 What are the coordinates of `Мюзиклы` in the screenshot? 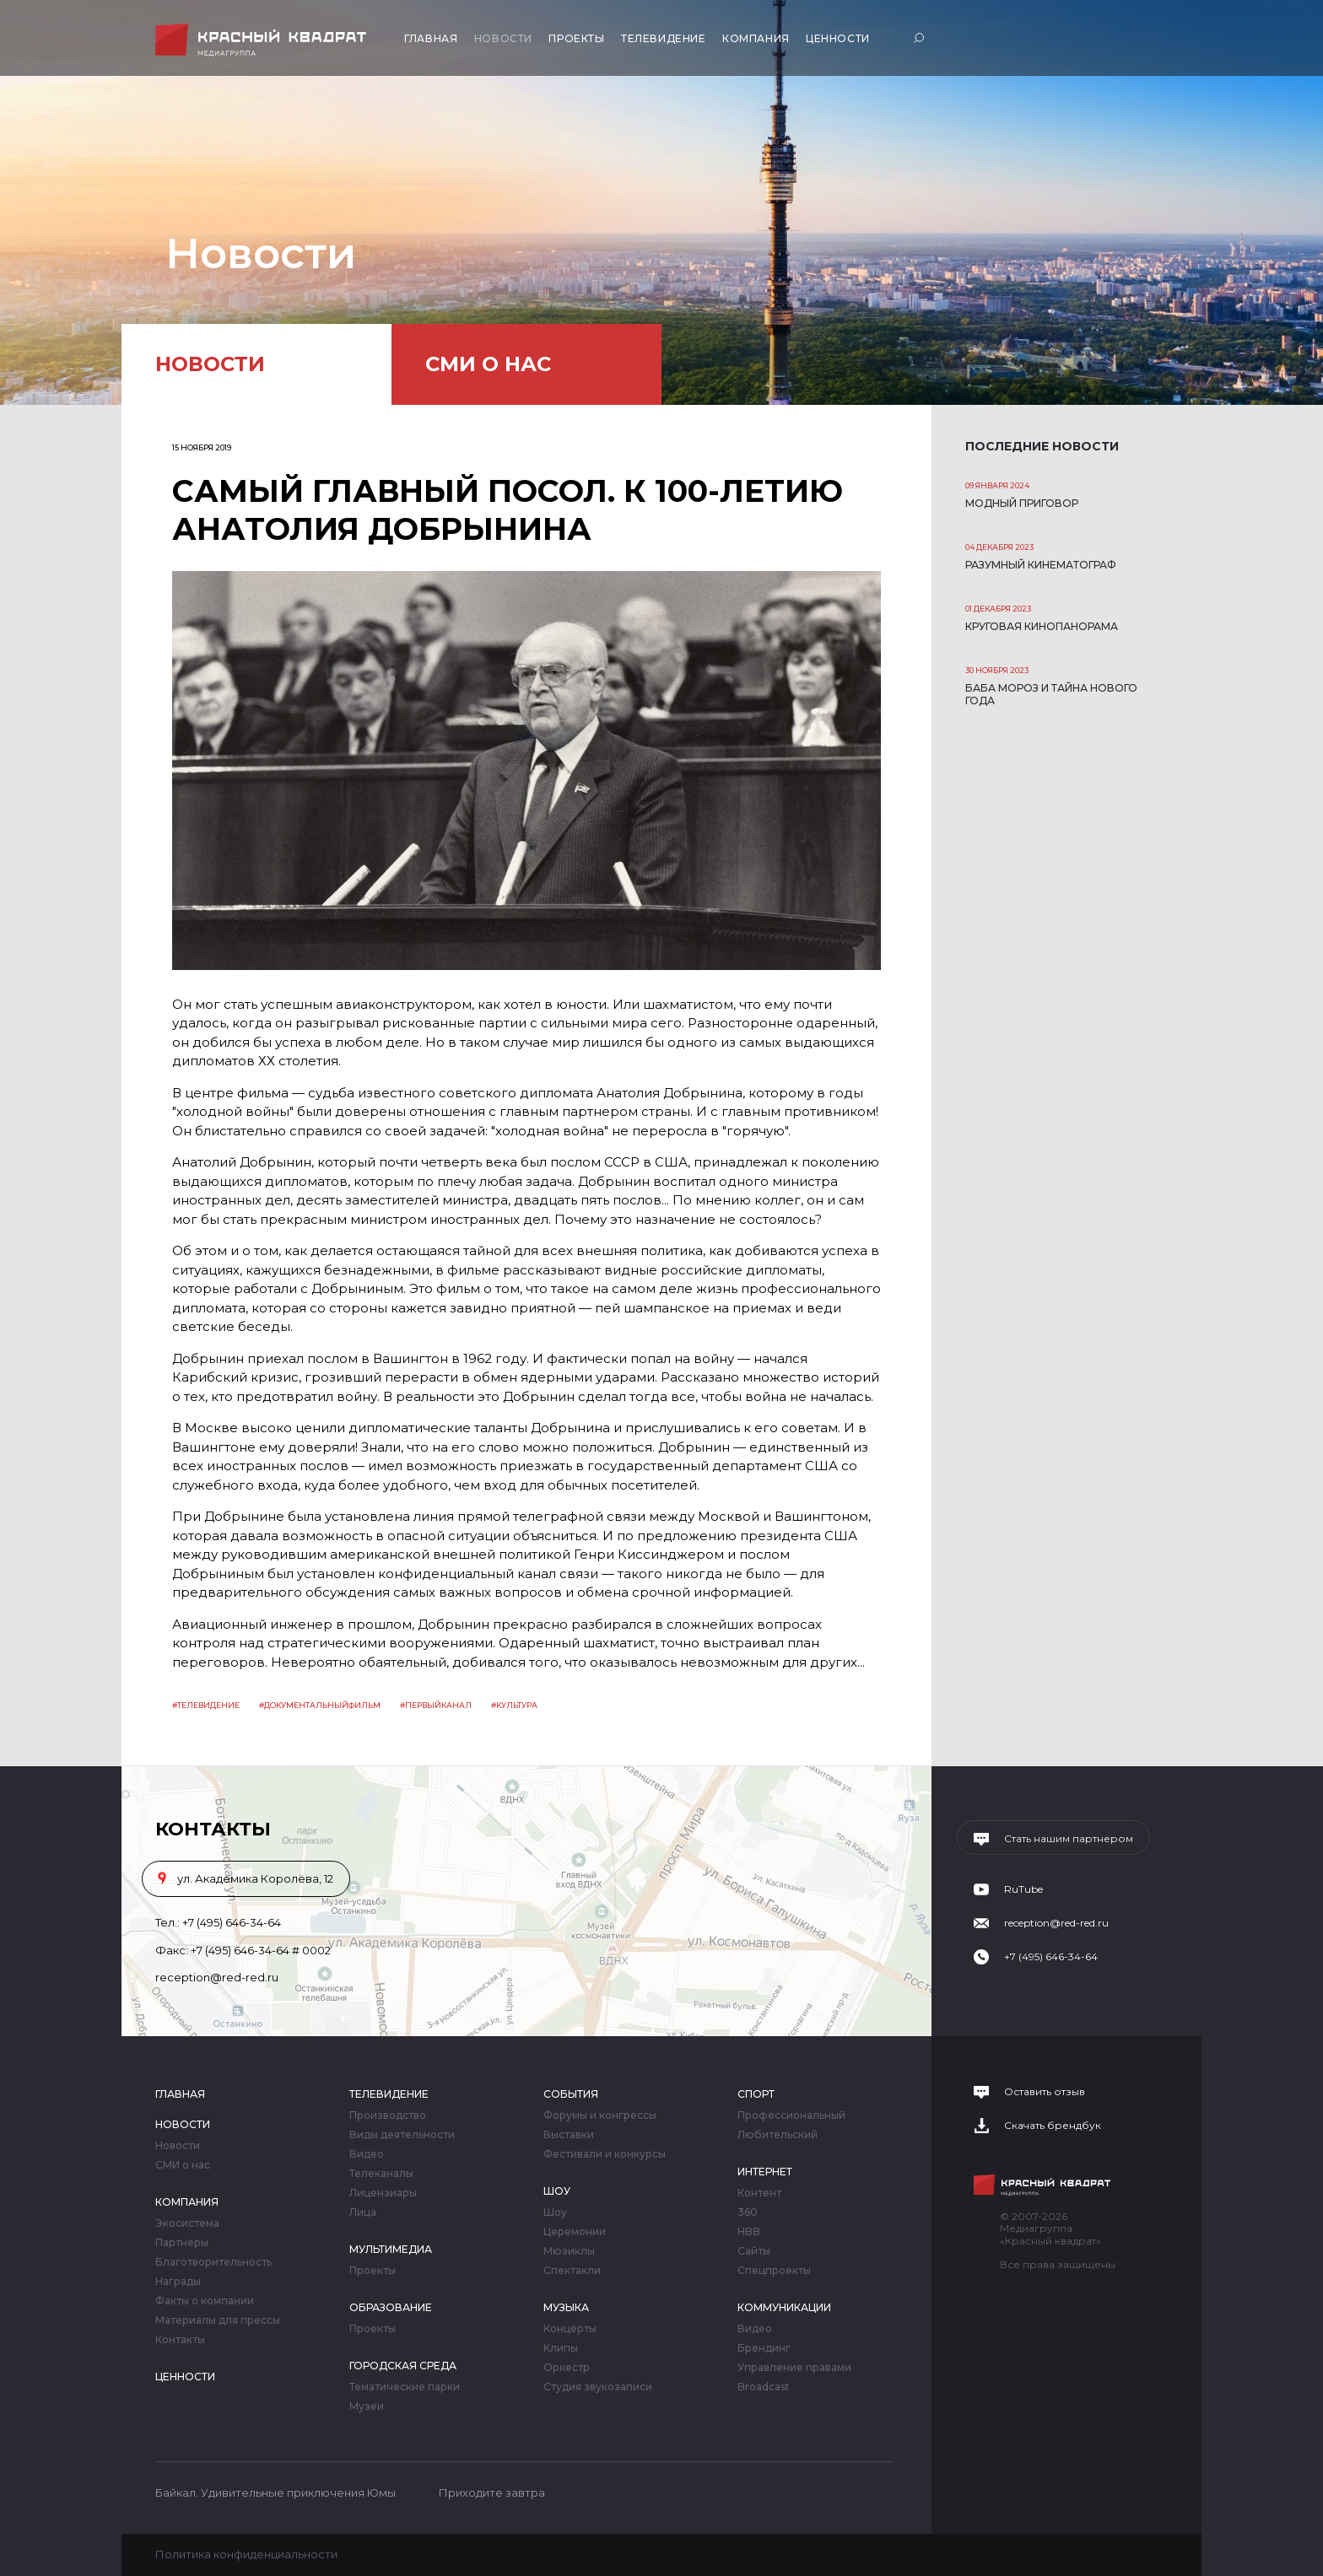 It's located at (569, 2251).